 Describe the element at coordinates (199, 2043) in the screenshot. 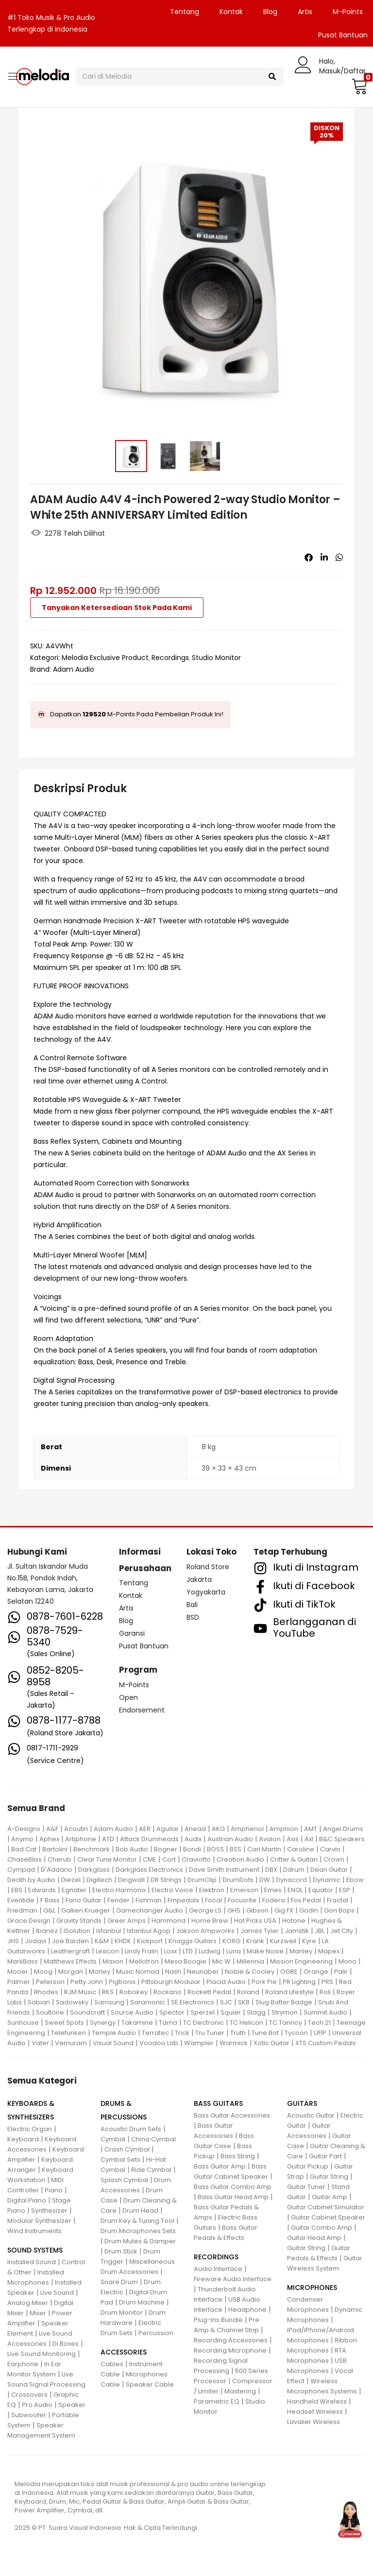

I see `Wampler` at that location.